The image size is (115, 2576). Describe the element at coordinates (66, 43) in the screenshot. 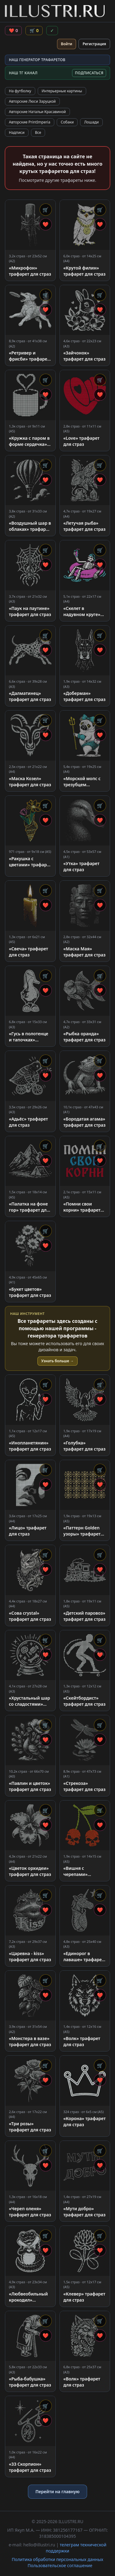

I see `Войти` at that location.